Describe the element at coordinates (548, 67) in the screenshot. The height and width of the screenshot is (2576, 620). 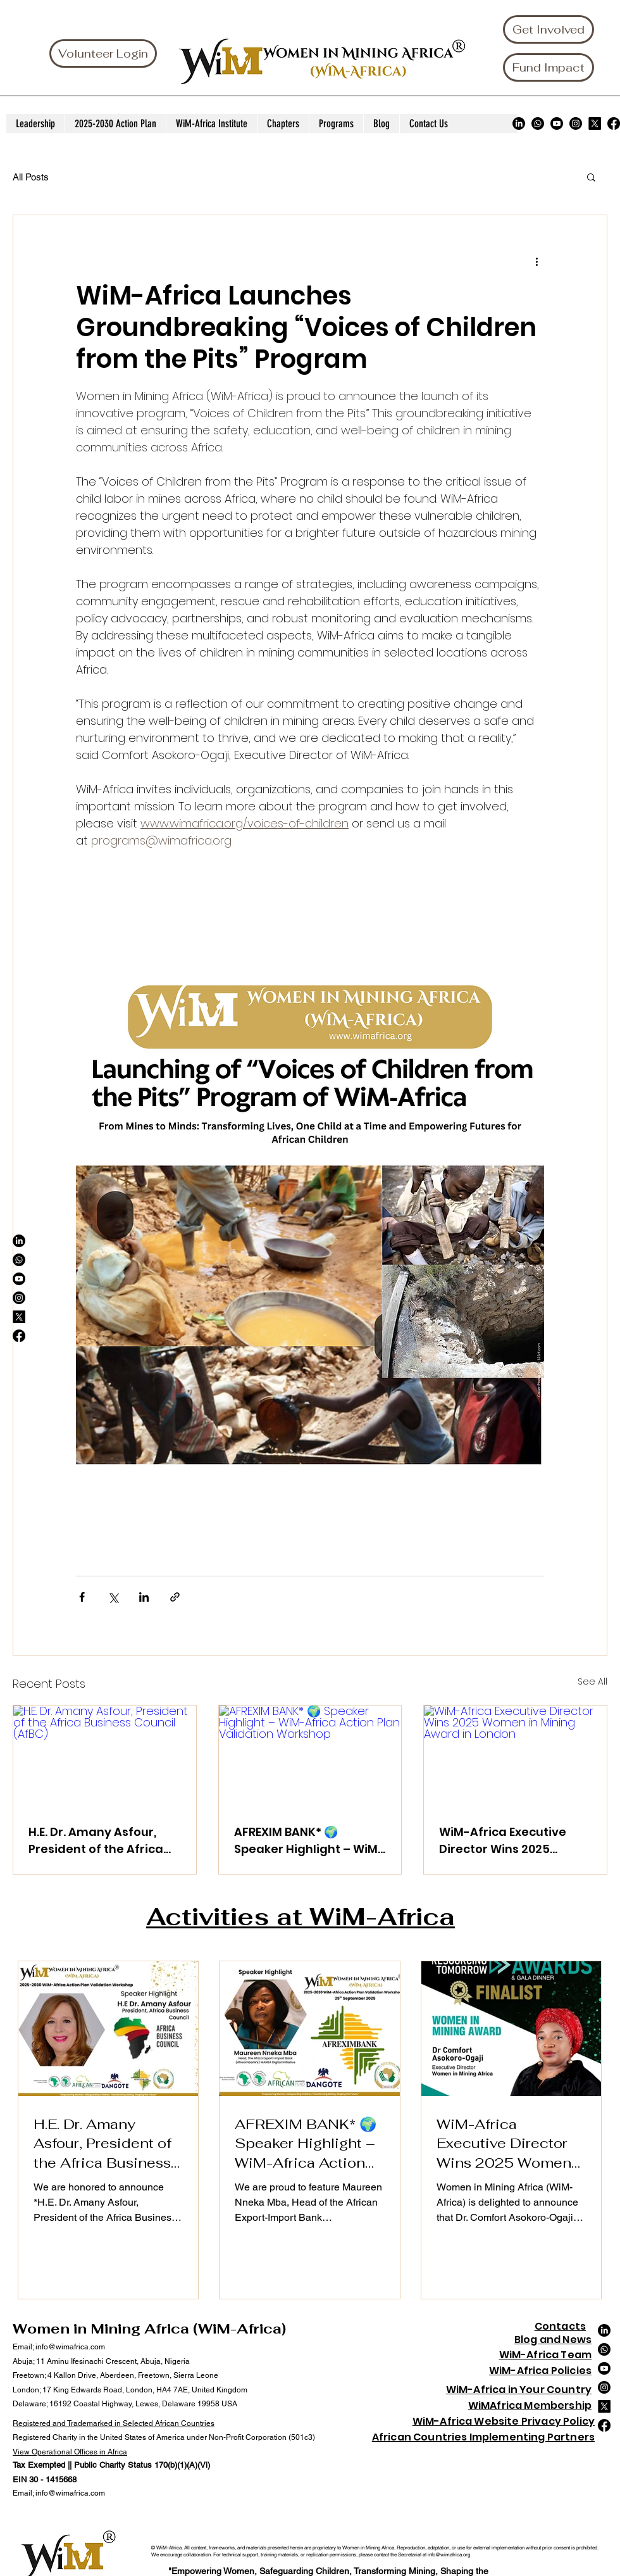
I see `[Fund Impact]` at that location.